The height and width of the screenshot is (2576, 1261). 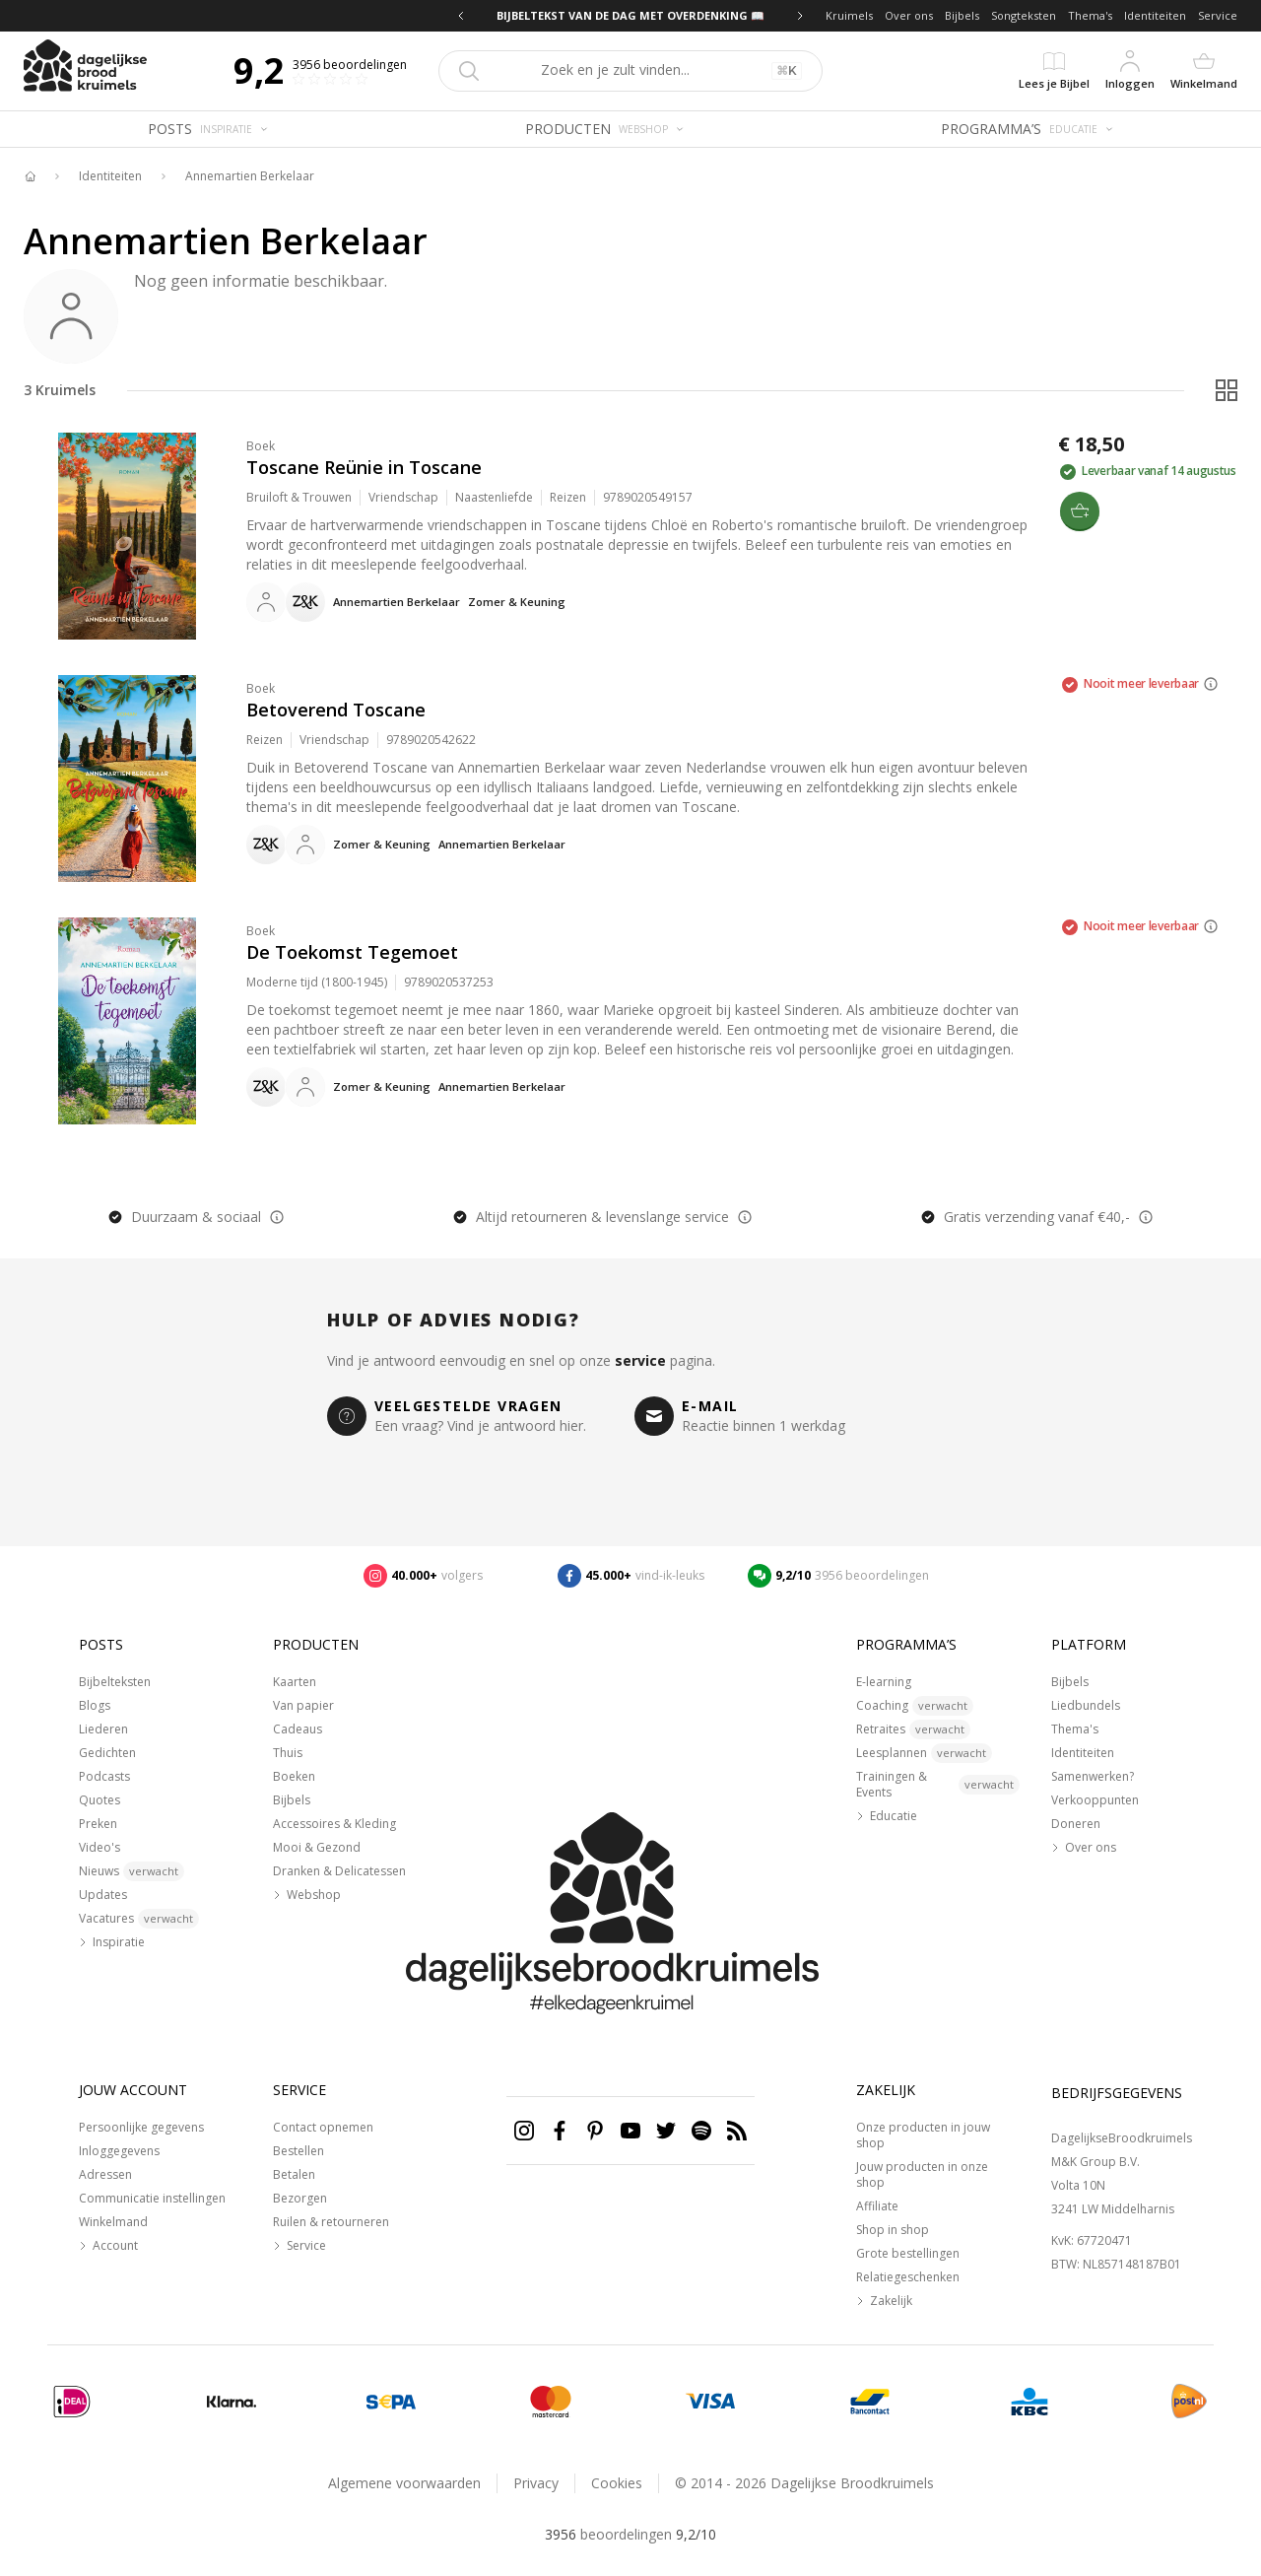 What do you see at coordinates (1023, 15) in the screenshot?
I see `Songteksten` at bounding box center [1023, 15].